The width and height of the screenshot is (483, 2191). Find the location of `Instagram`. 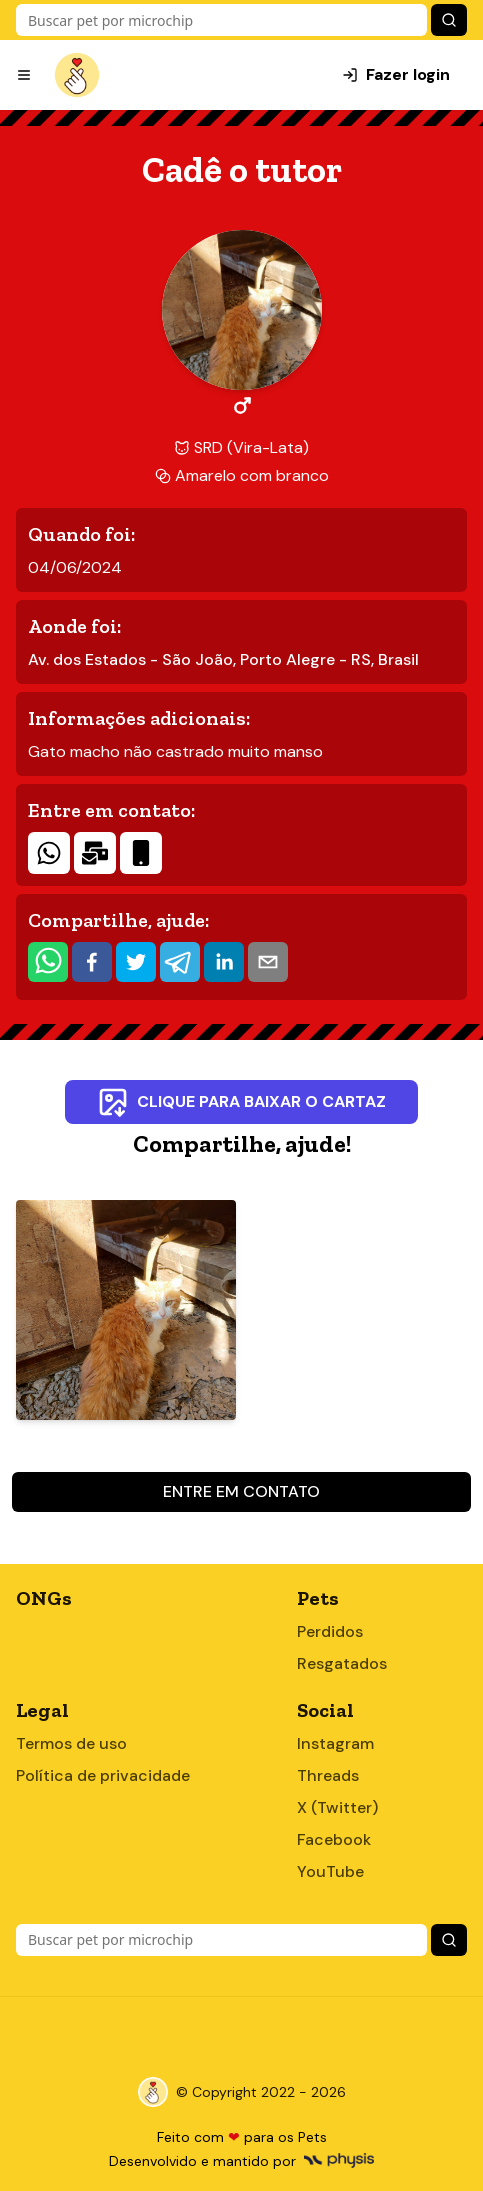

Instagram is located at coordinates (335, 1743).